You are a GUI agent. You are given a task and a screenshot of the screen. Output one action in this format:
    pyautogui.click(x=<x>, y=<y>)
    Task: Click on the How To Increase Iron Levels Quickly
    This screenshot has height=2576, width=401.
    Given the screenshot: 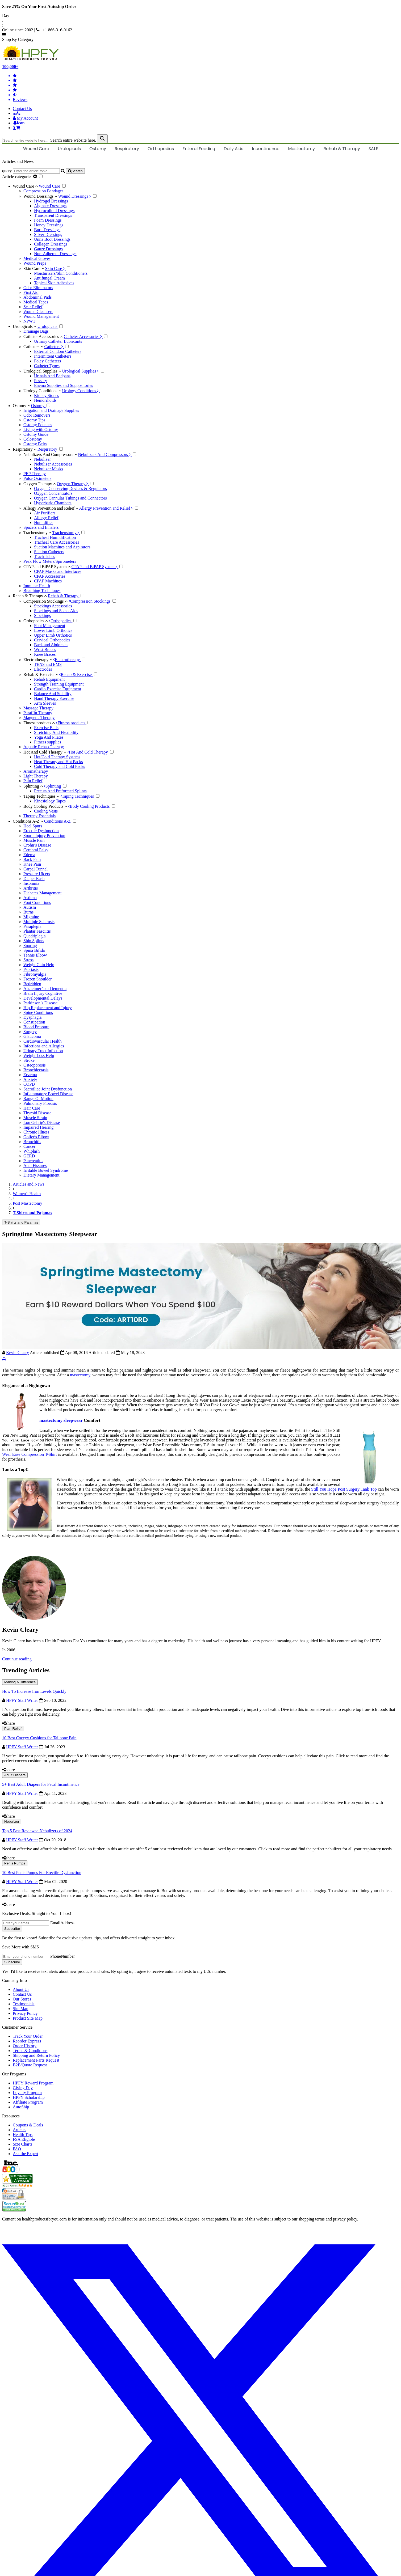 What is the action you would take?
    pyautogui.click(x=34, y=1691)
    